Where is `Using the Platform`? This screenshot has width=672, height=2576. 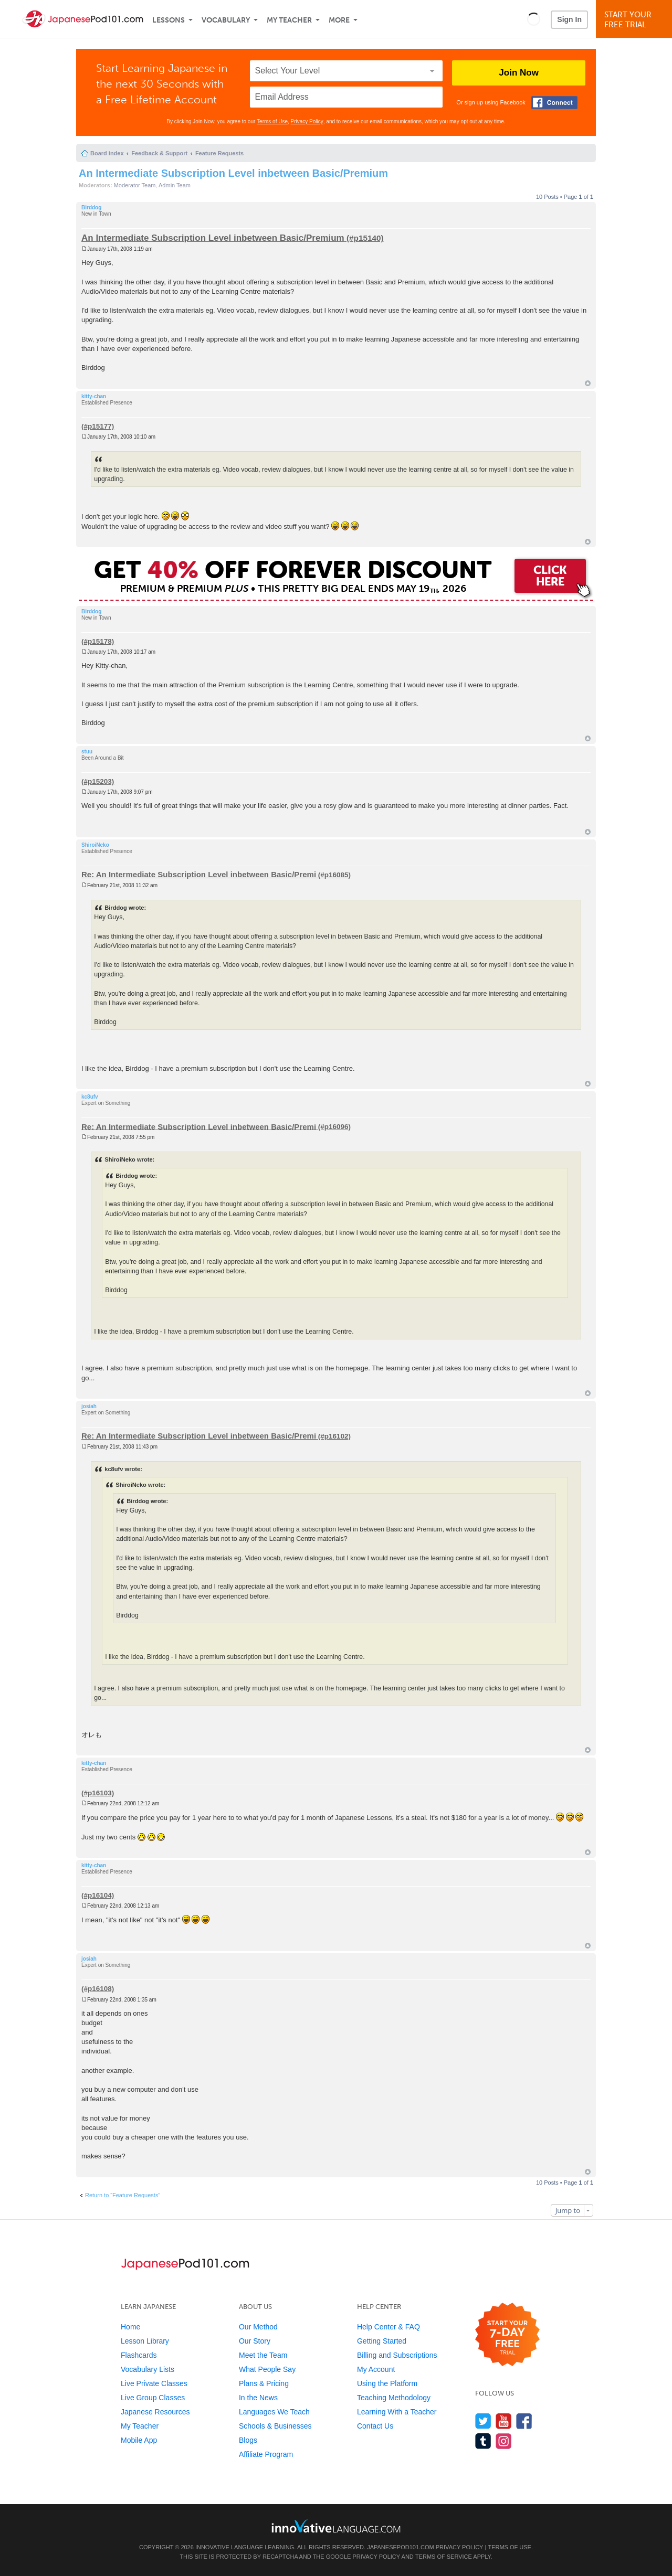
Using the Platform is located at coordinates (387, 2383).